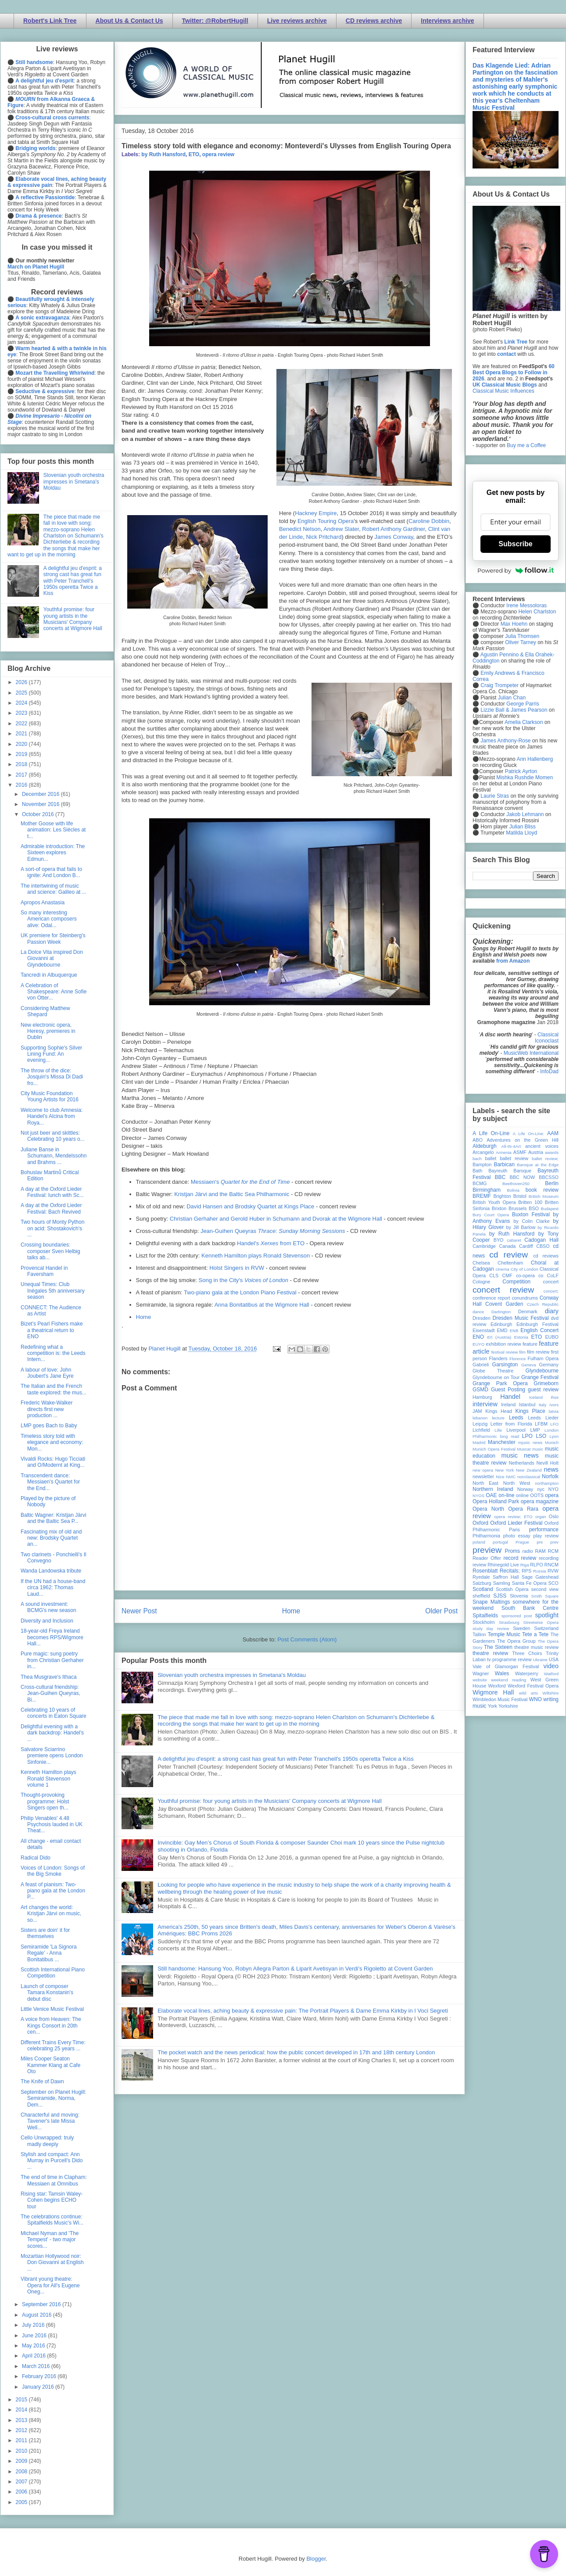 The image size is (566, 2576). What do you see at coordinates (163, 154) in the screenshot?
I see `by Ruth Hansford` at bounding box center [163, 154].